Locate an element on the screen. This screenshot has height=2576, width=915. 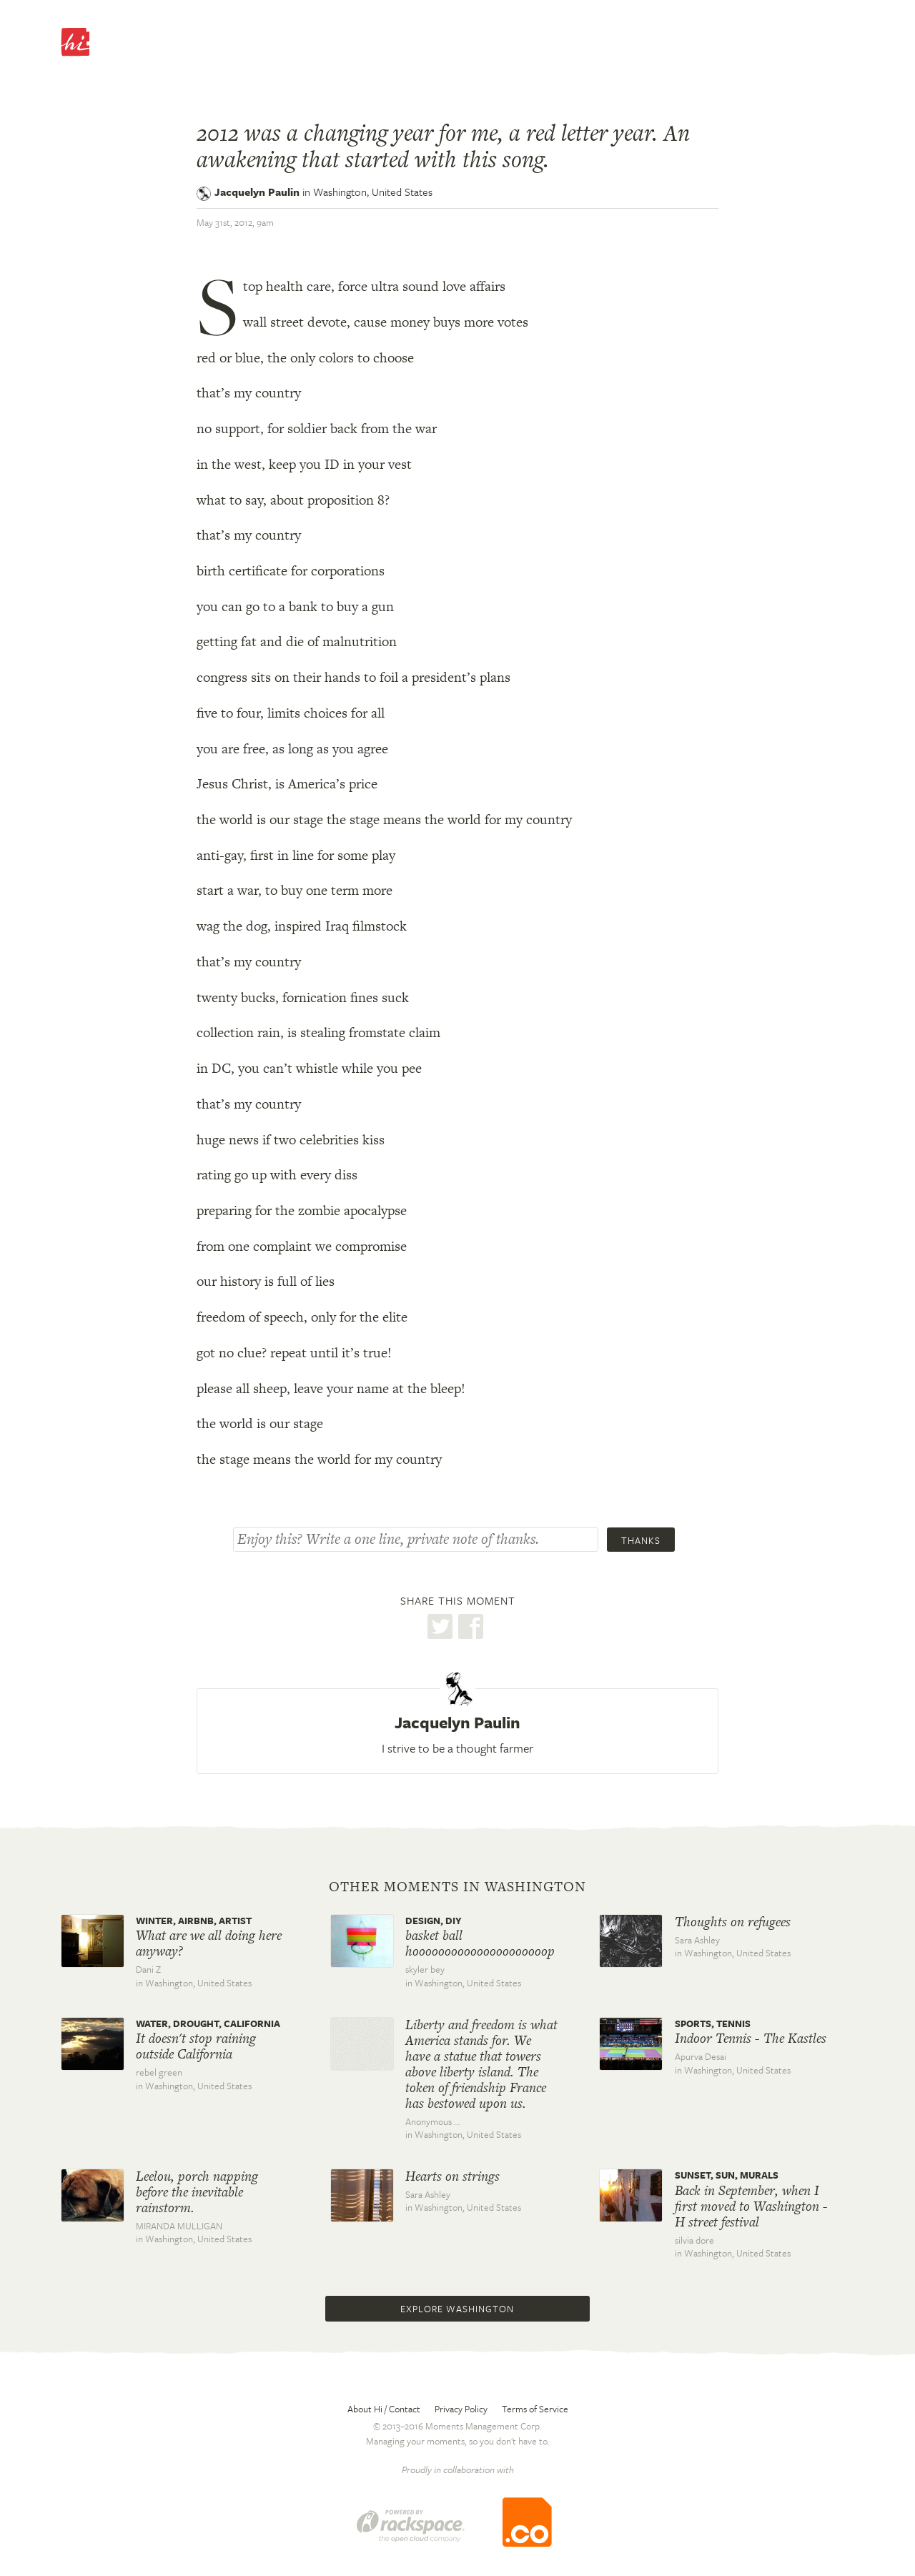
Privacy Policy is located at coordinates (461, 2409).